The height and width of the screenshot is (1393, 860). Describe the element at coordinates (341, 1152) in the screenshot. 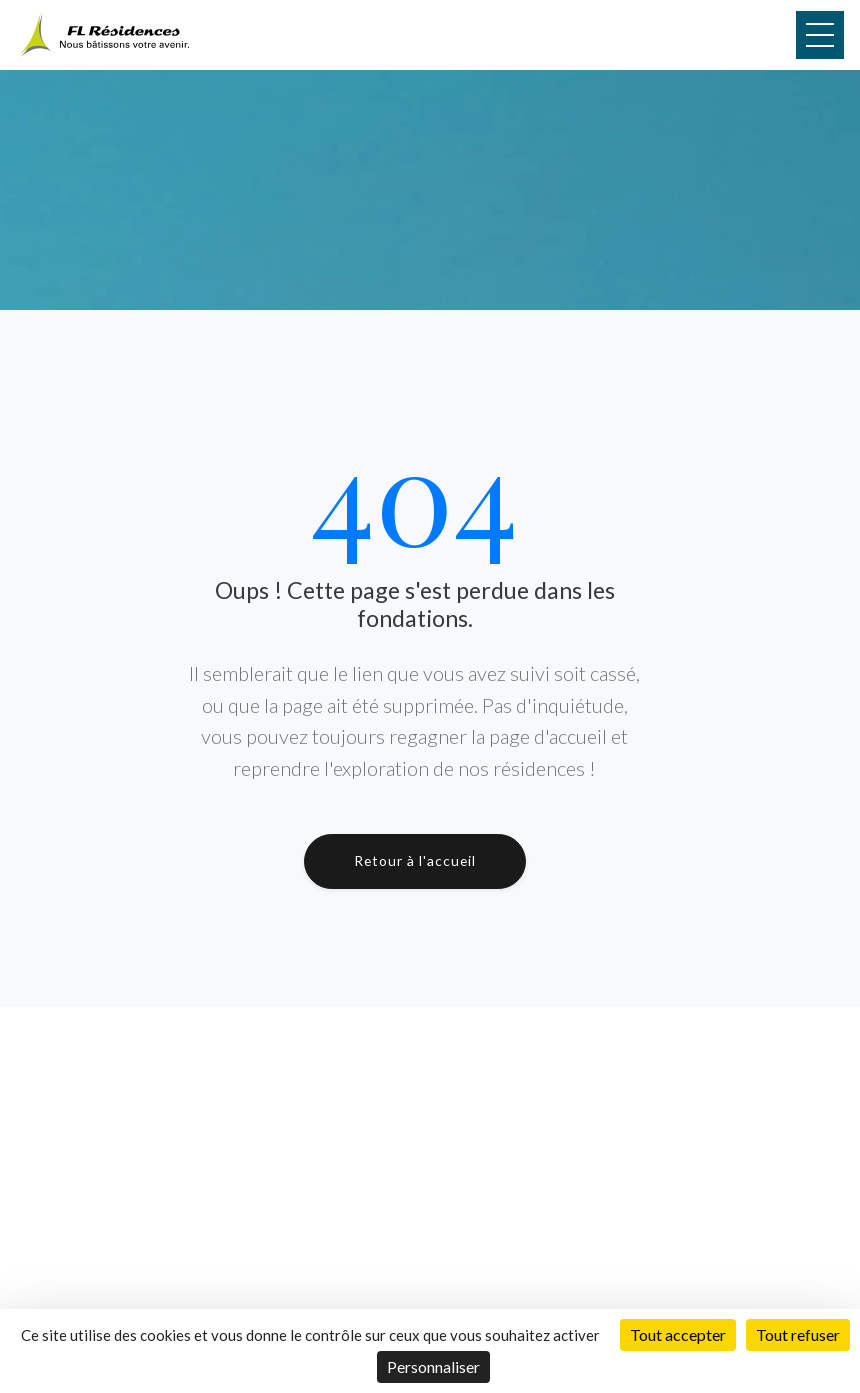

I see `Projets` at that location.